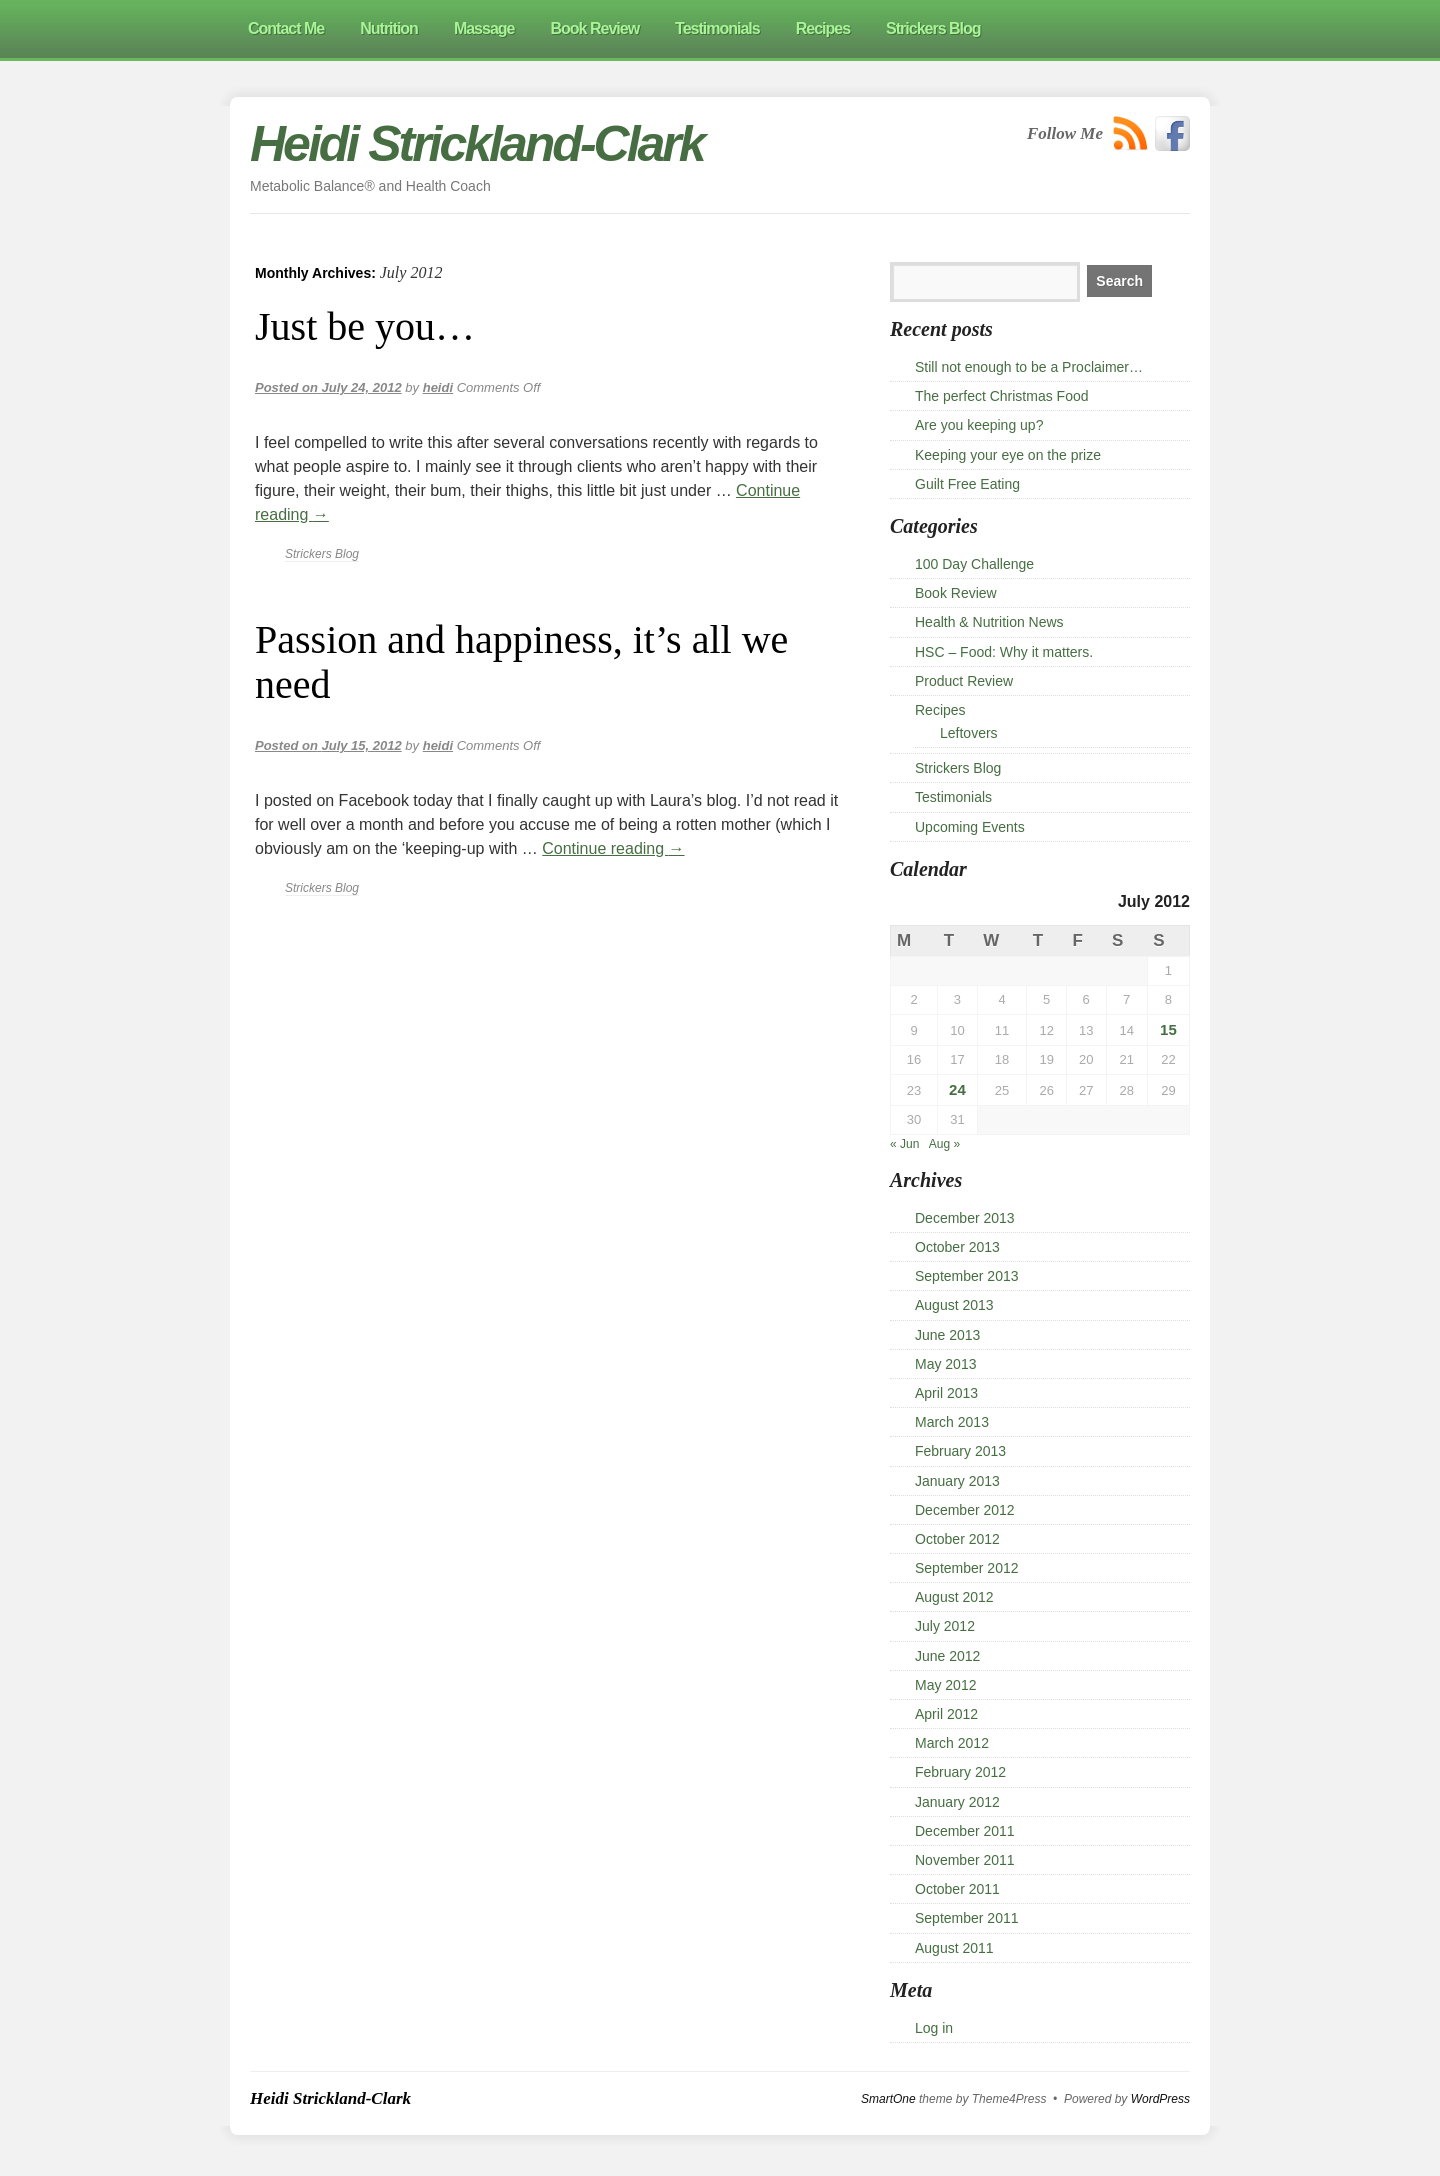 The image size is (1440, 2176). I want to click on October 2013, so click(957, 1247).